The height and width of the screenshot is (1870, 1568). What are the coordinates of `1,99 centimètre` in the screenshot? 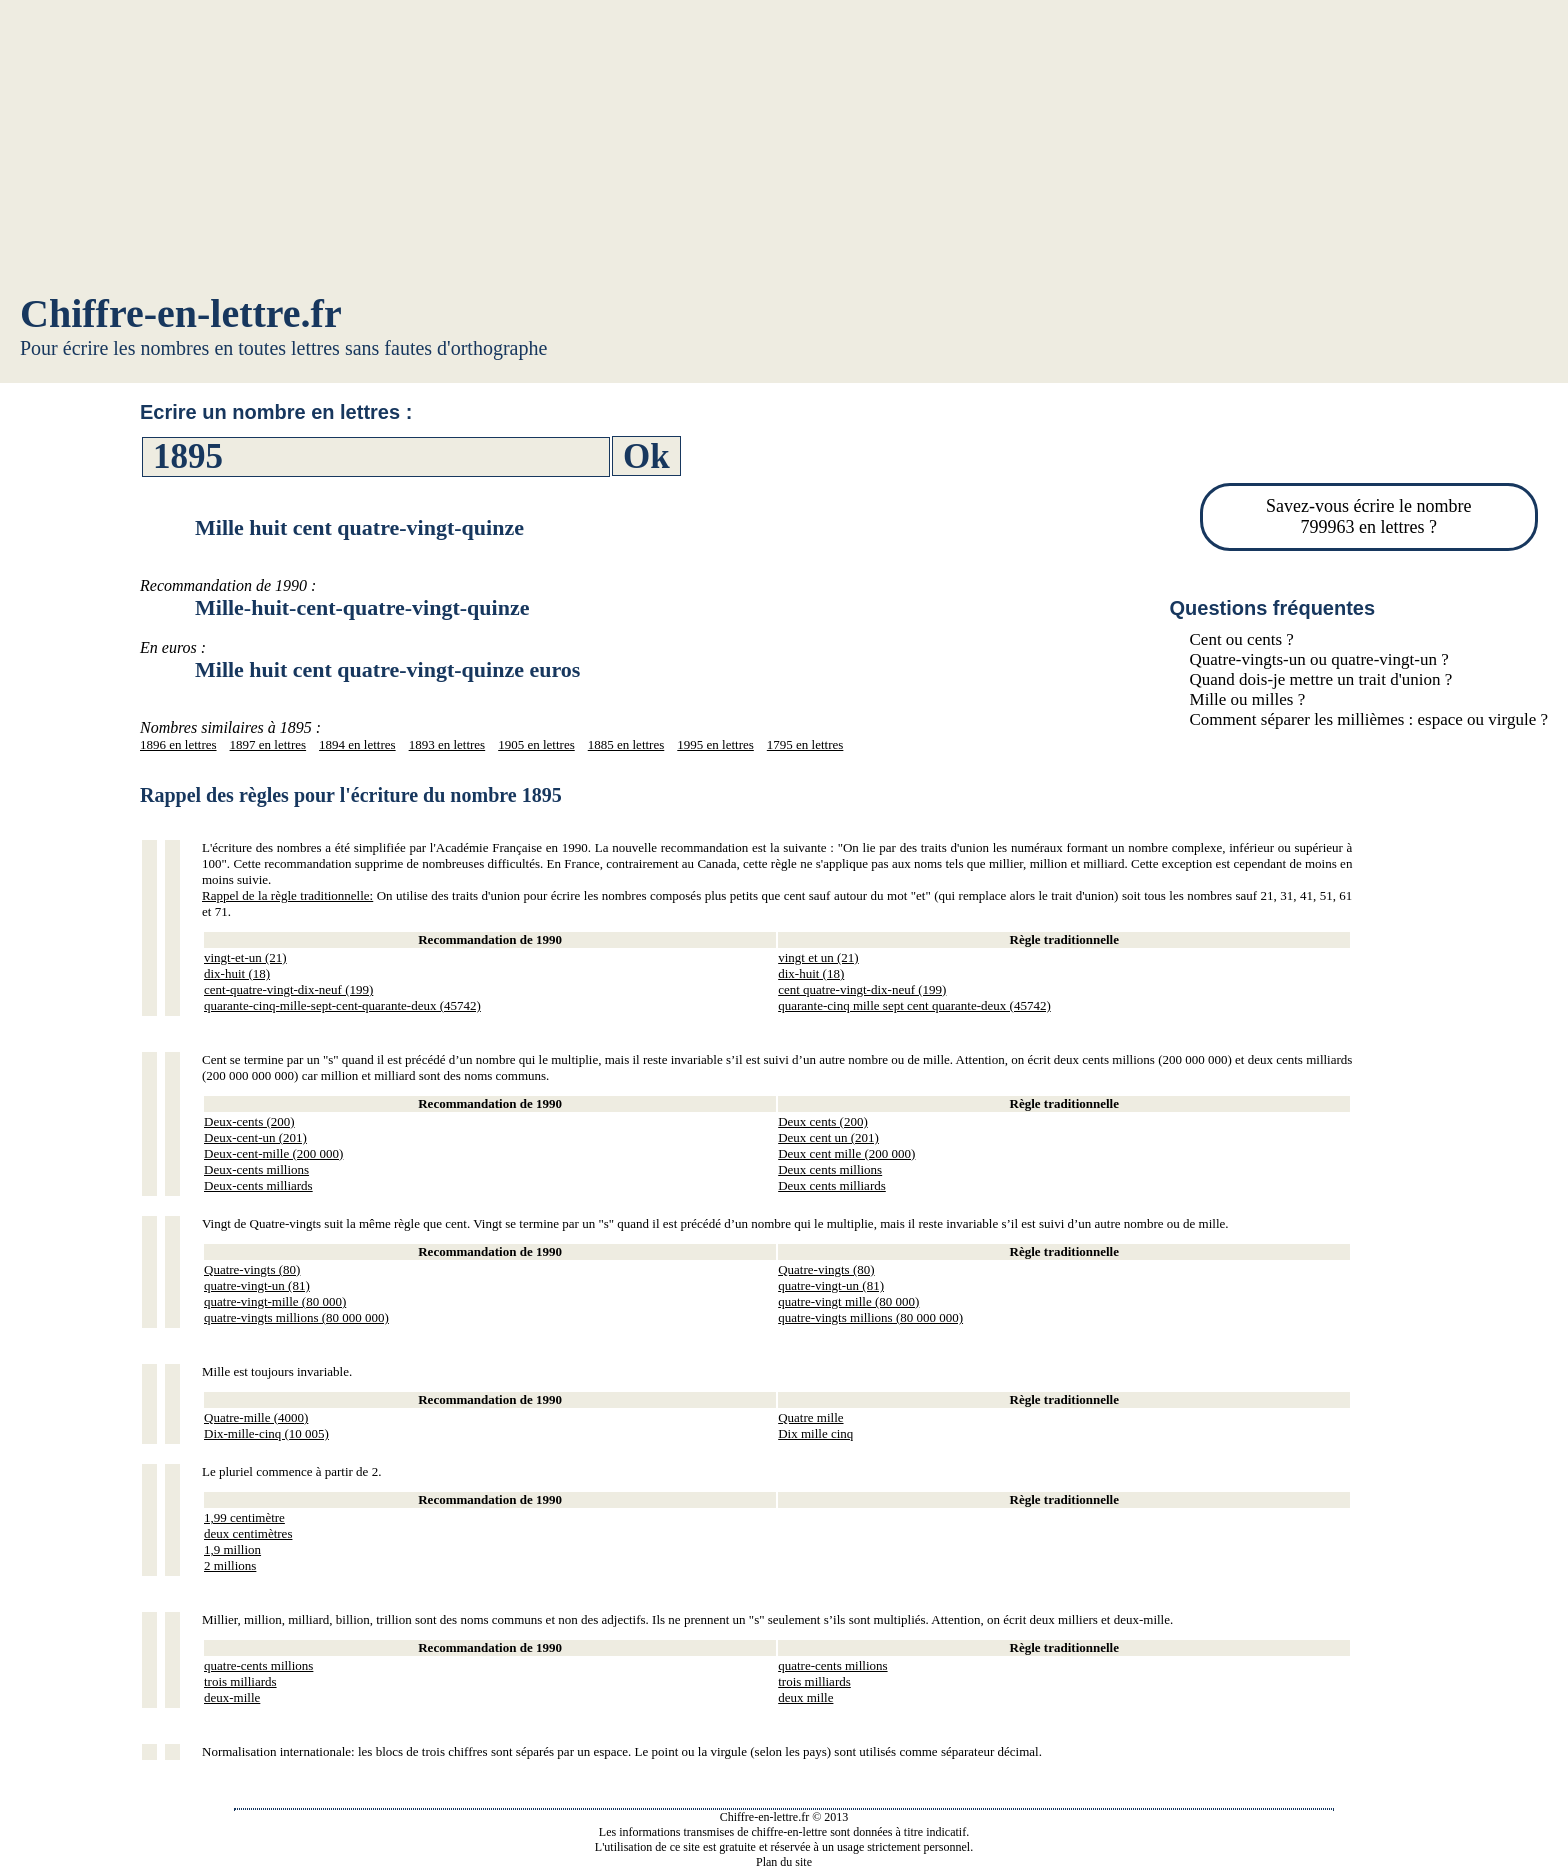 It's located at (244, 1517).